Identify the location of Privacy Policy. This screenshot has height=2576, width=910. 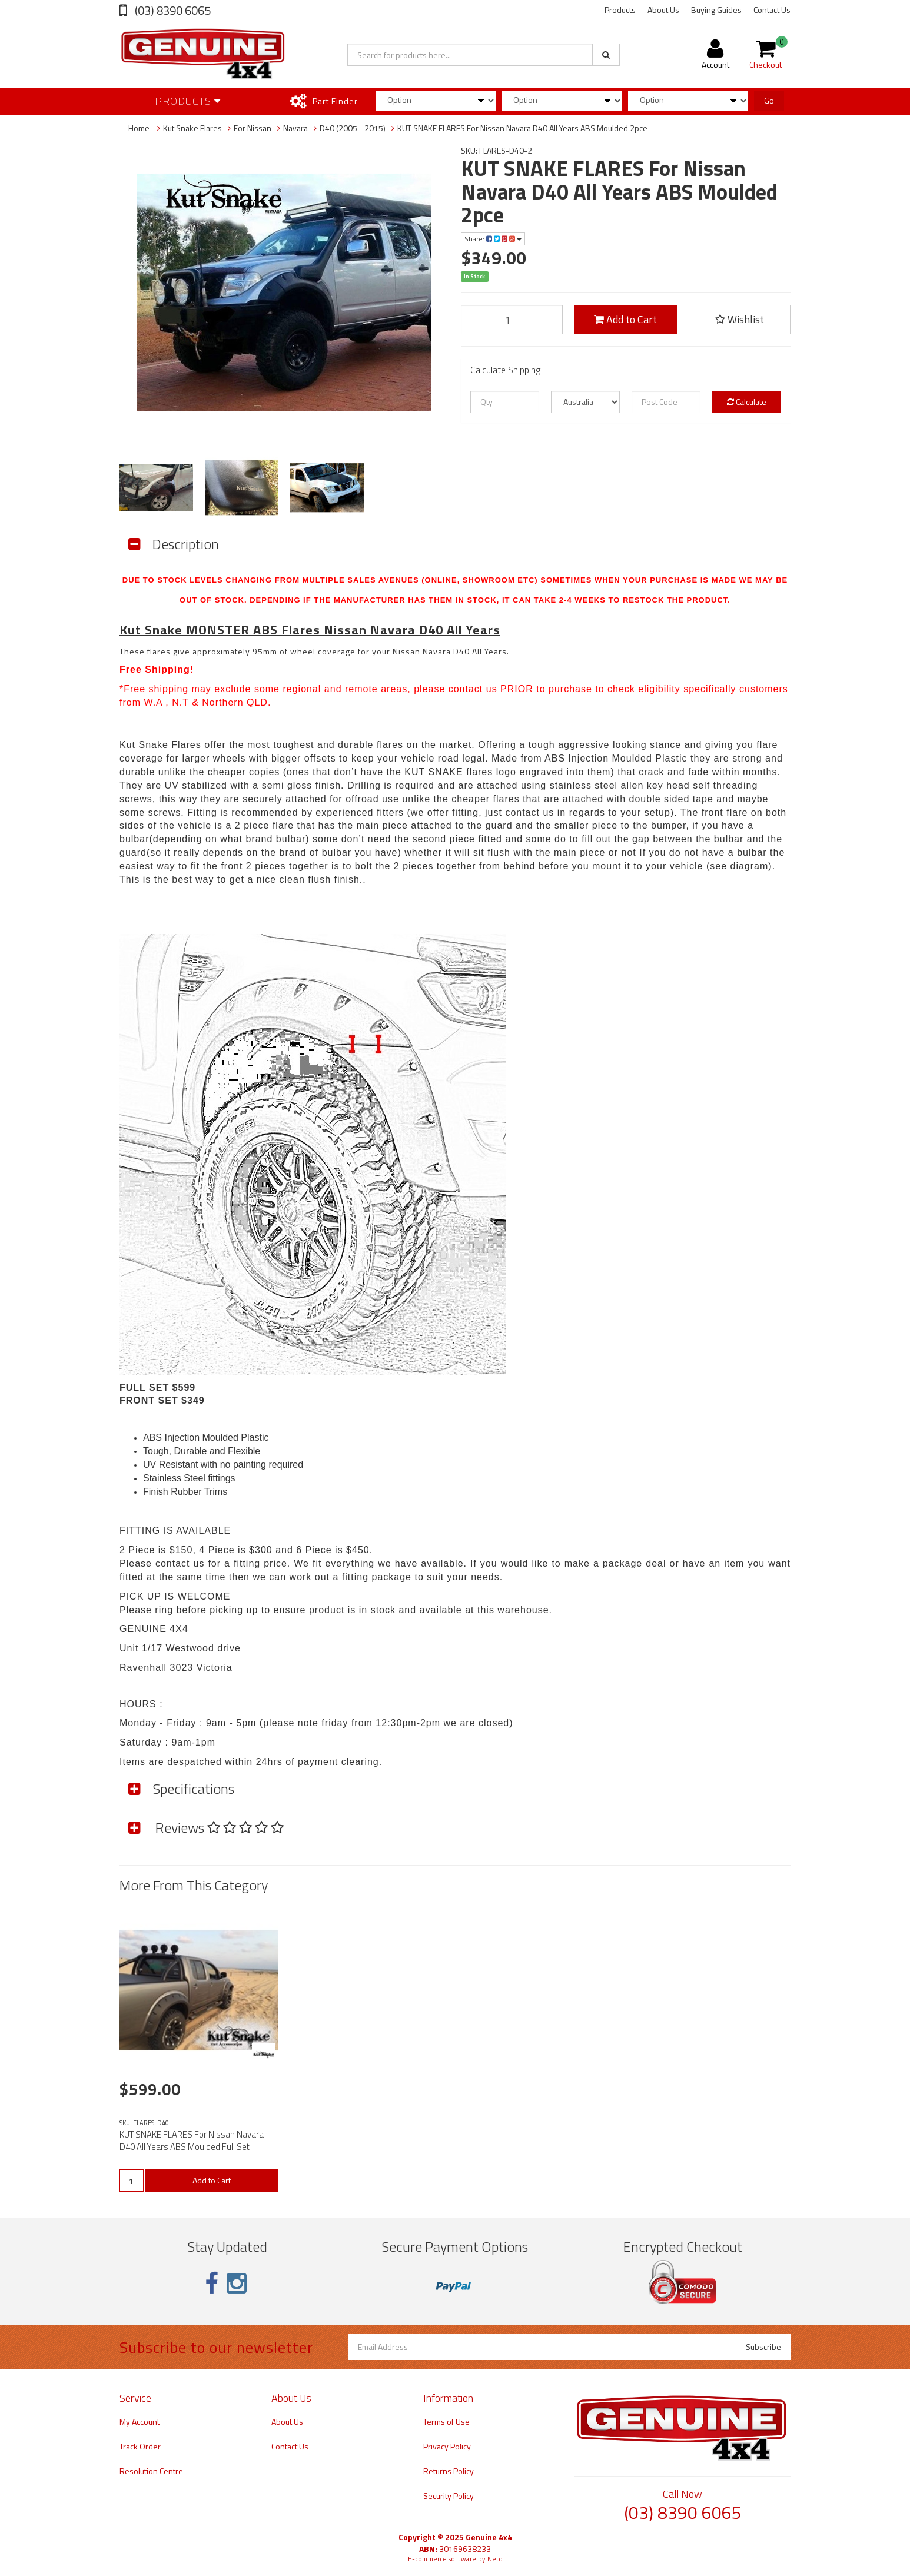
(447, 2446).